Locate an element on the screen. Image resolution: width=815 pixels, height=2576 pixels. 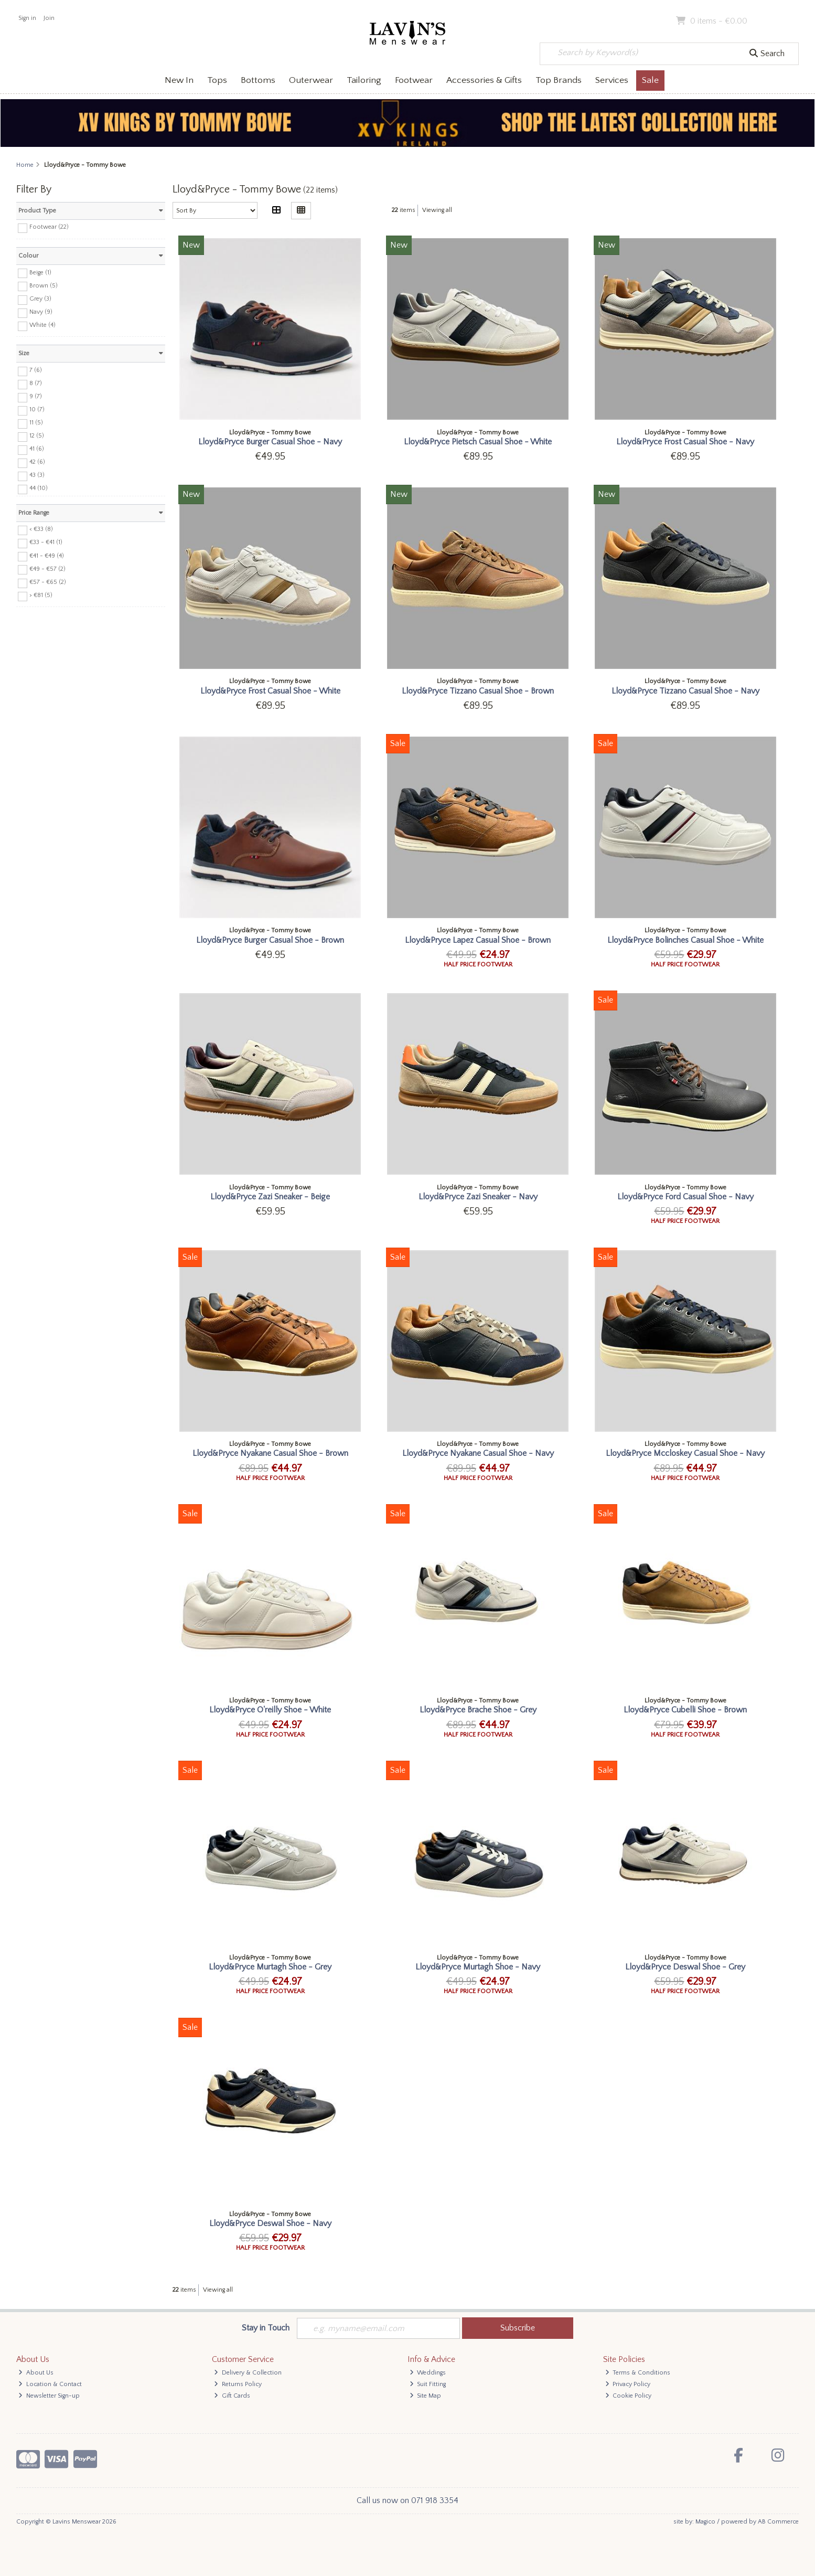
Lloyd&Pryce Murtagh Shoe - Navy is located at coordinates (477, 1967).